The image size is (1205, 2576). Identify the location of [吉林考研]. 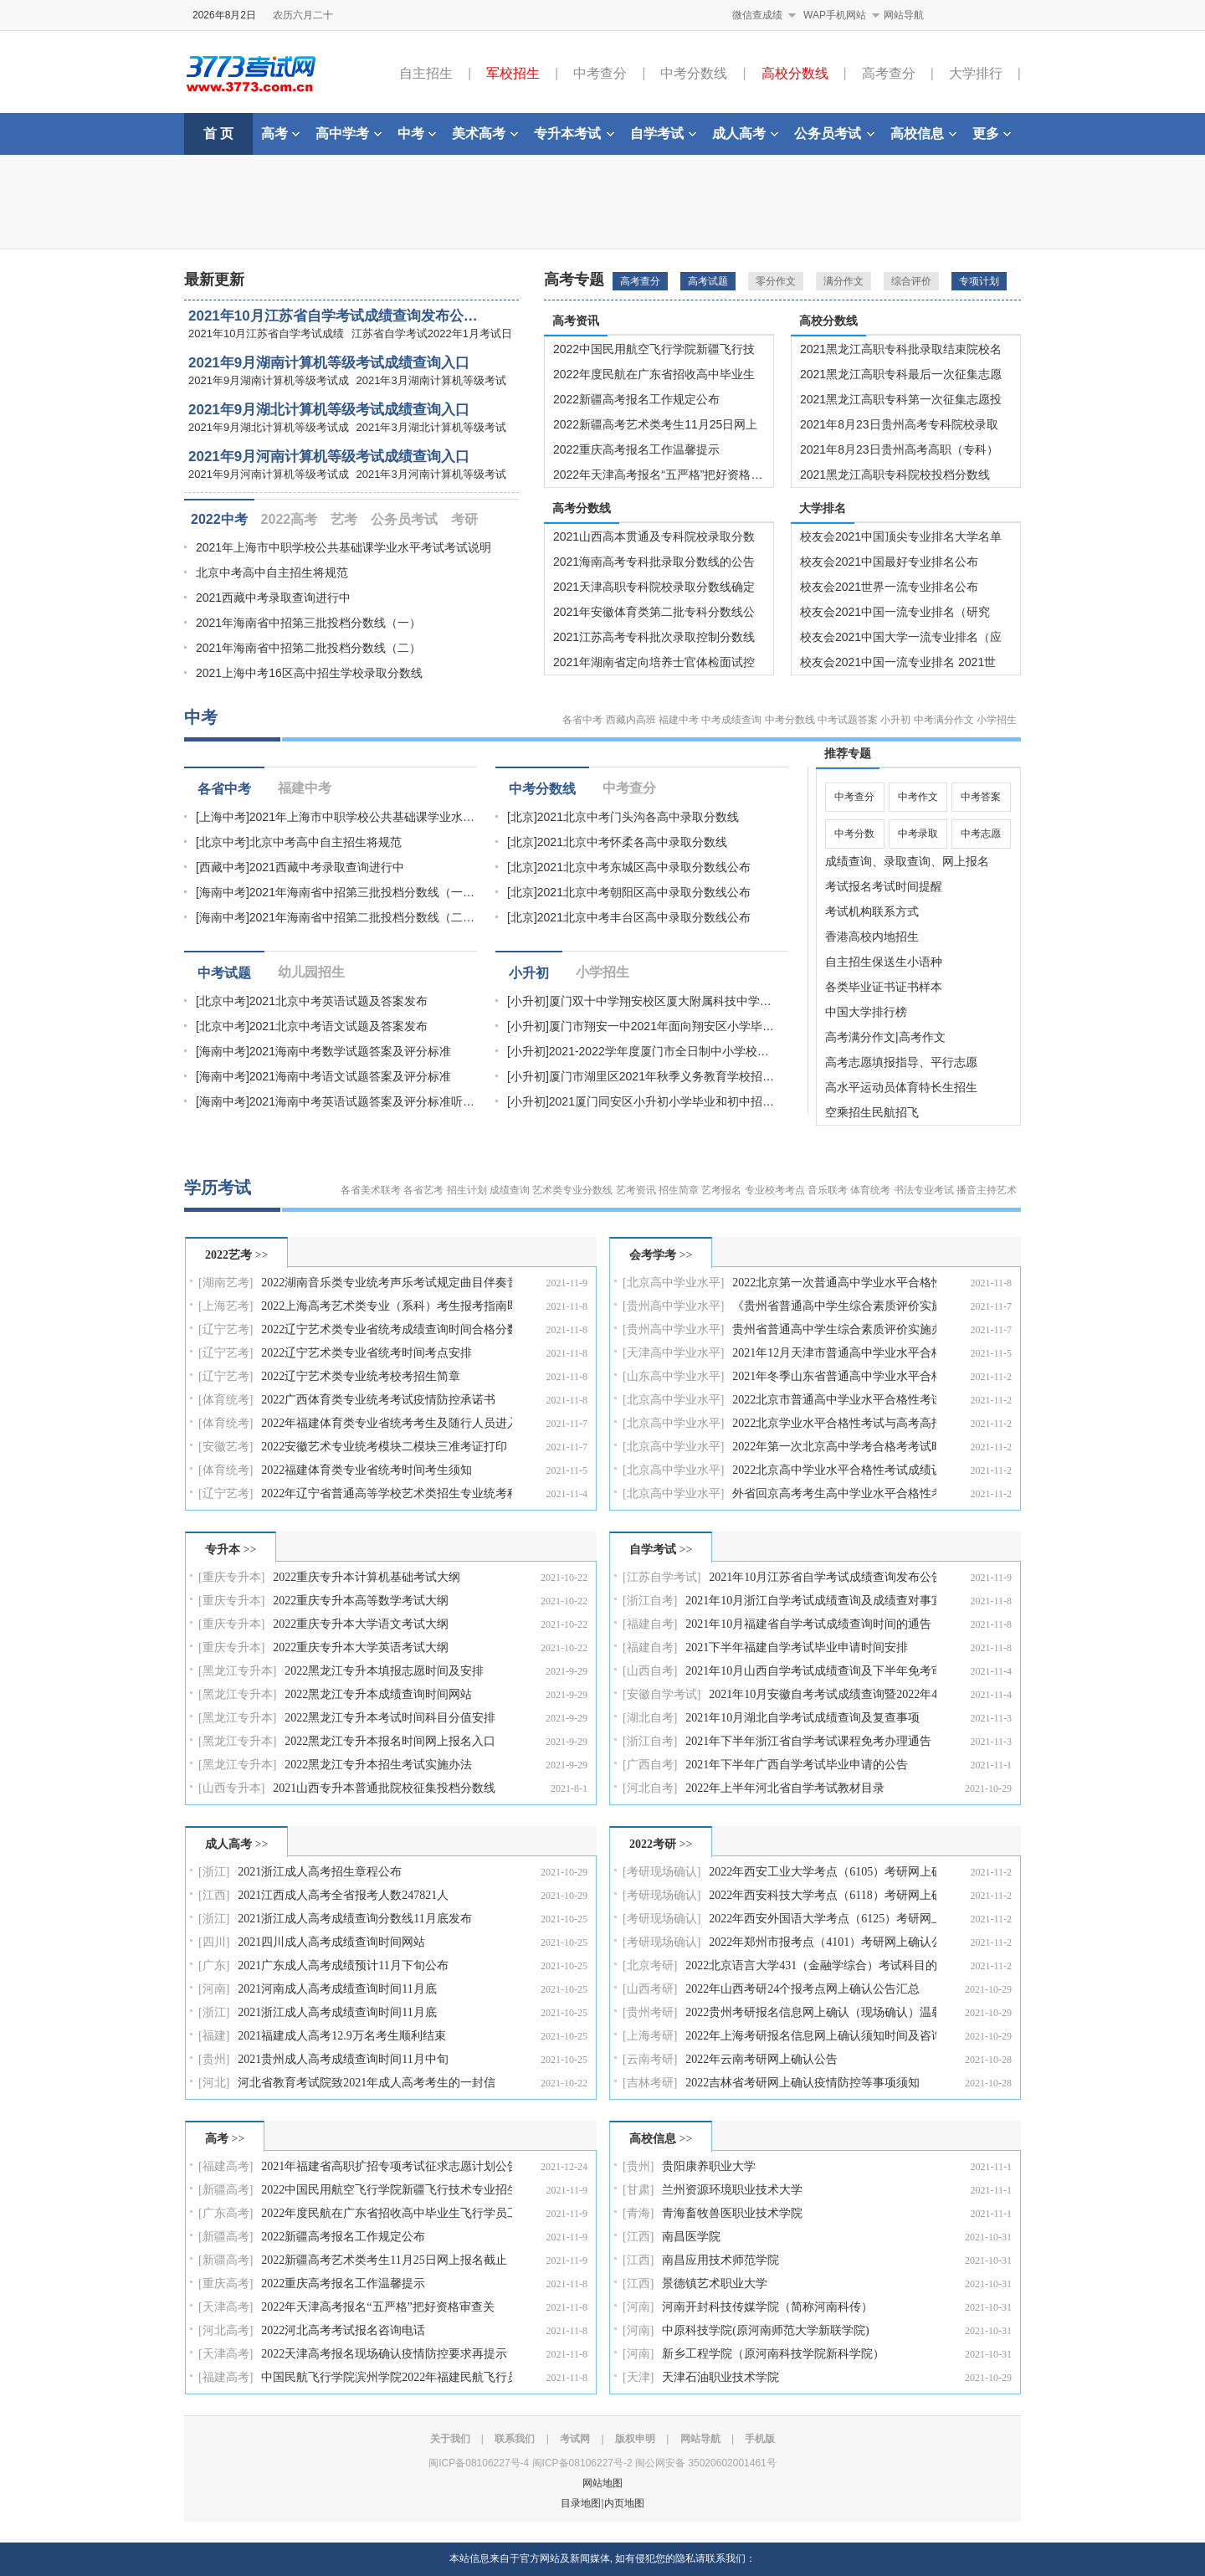
(650, 2082).